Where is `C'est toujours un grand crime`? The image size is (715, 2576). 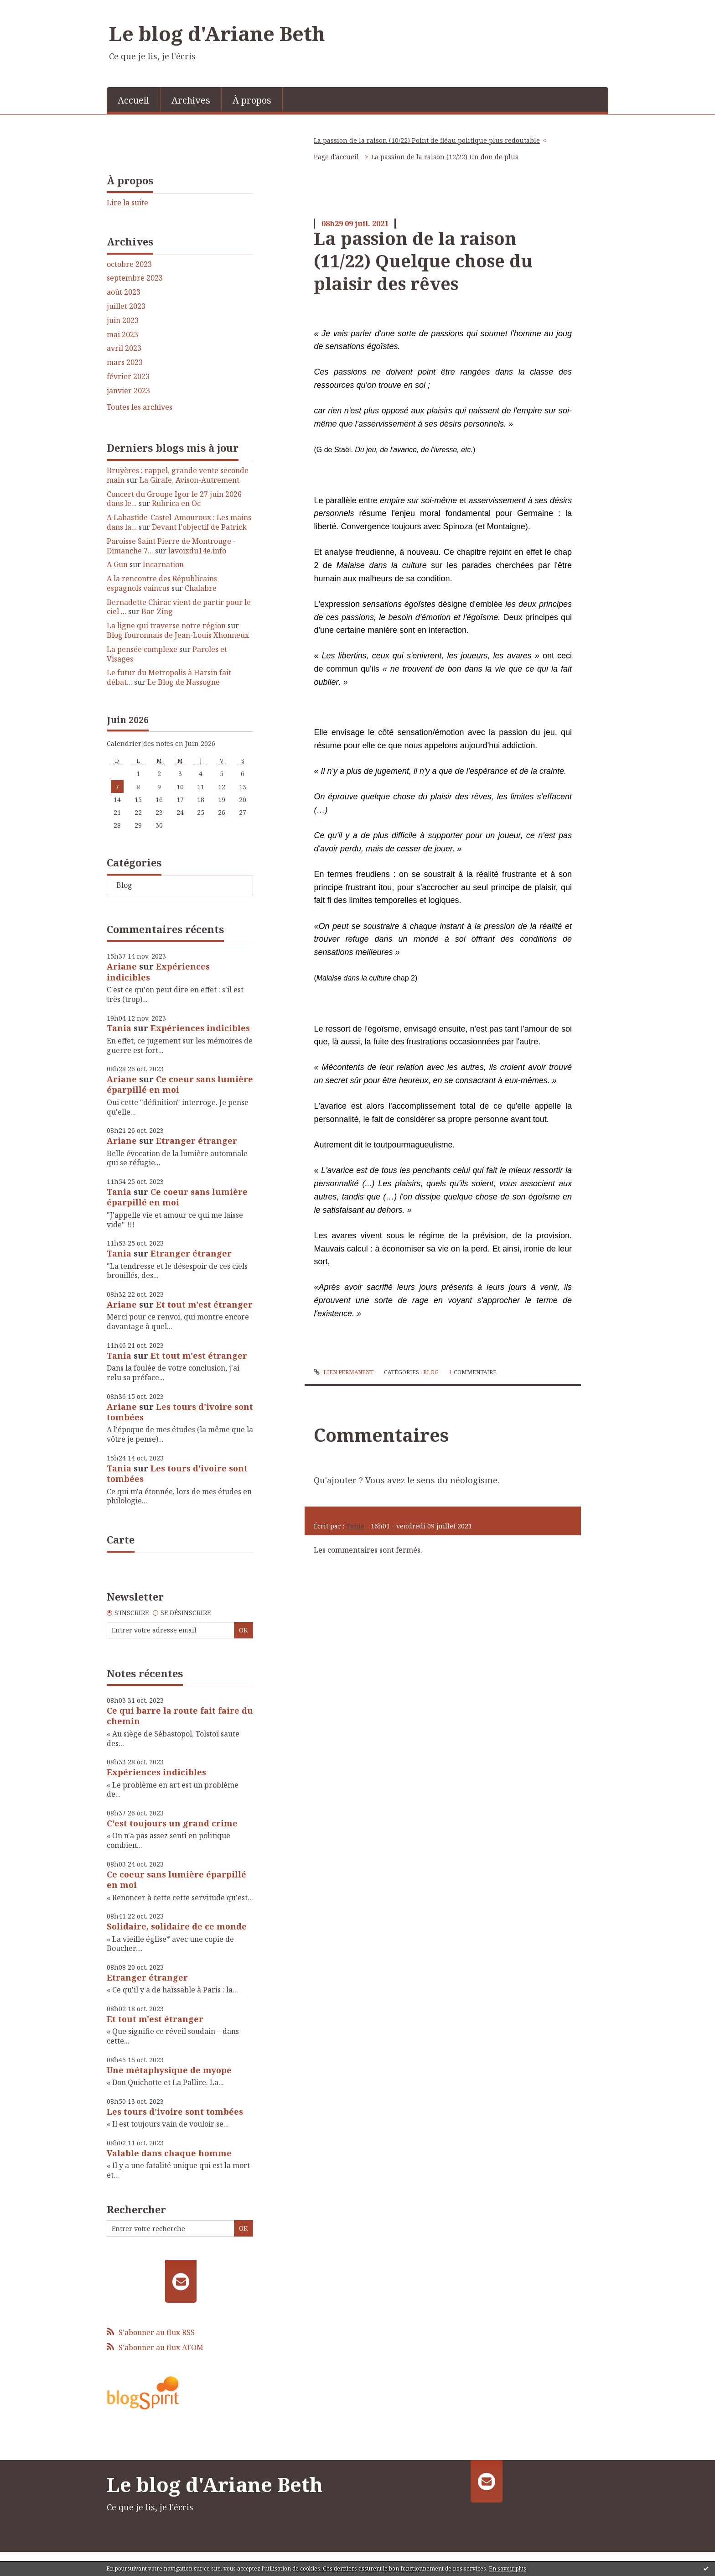
C'est toujours un grand crime is located at coordinates (172, 1823).